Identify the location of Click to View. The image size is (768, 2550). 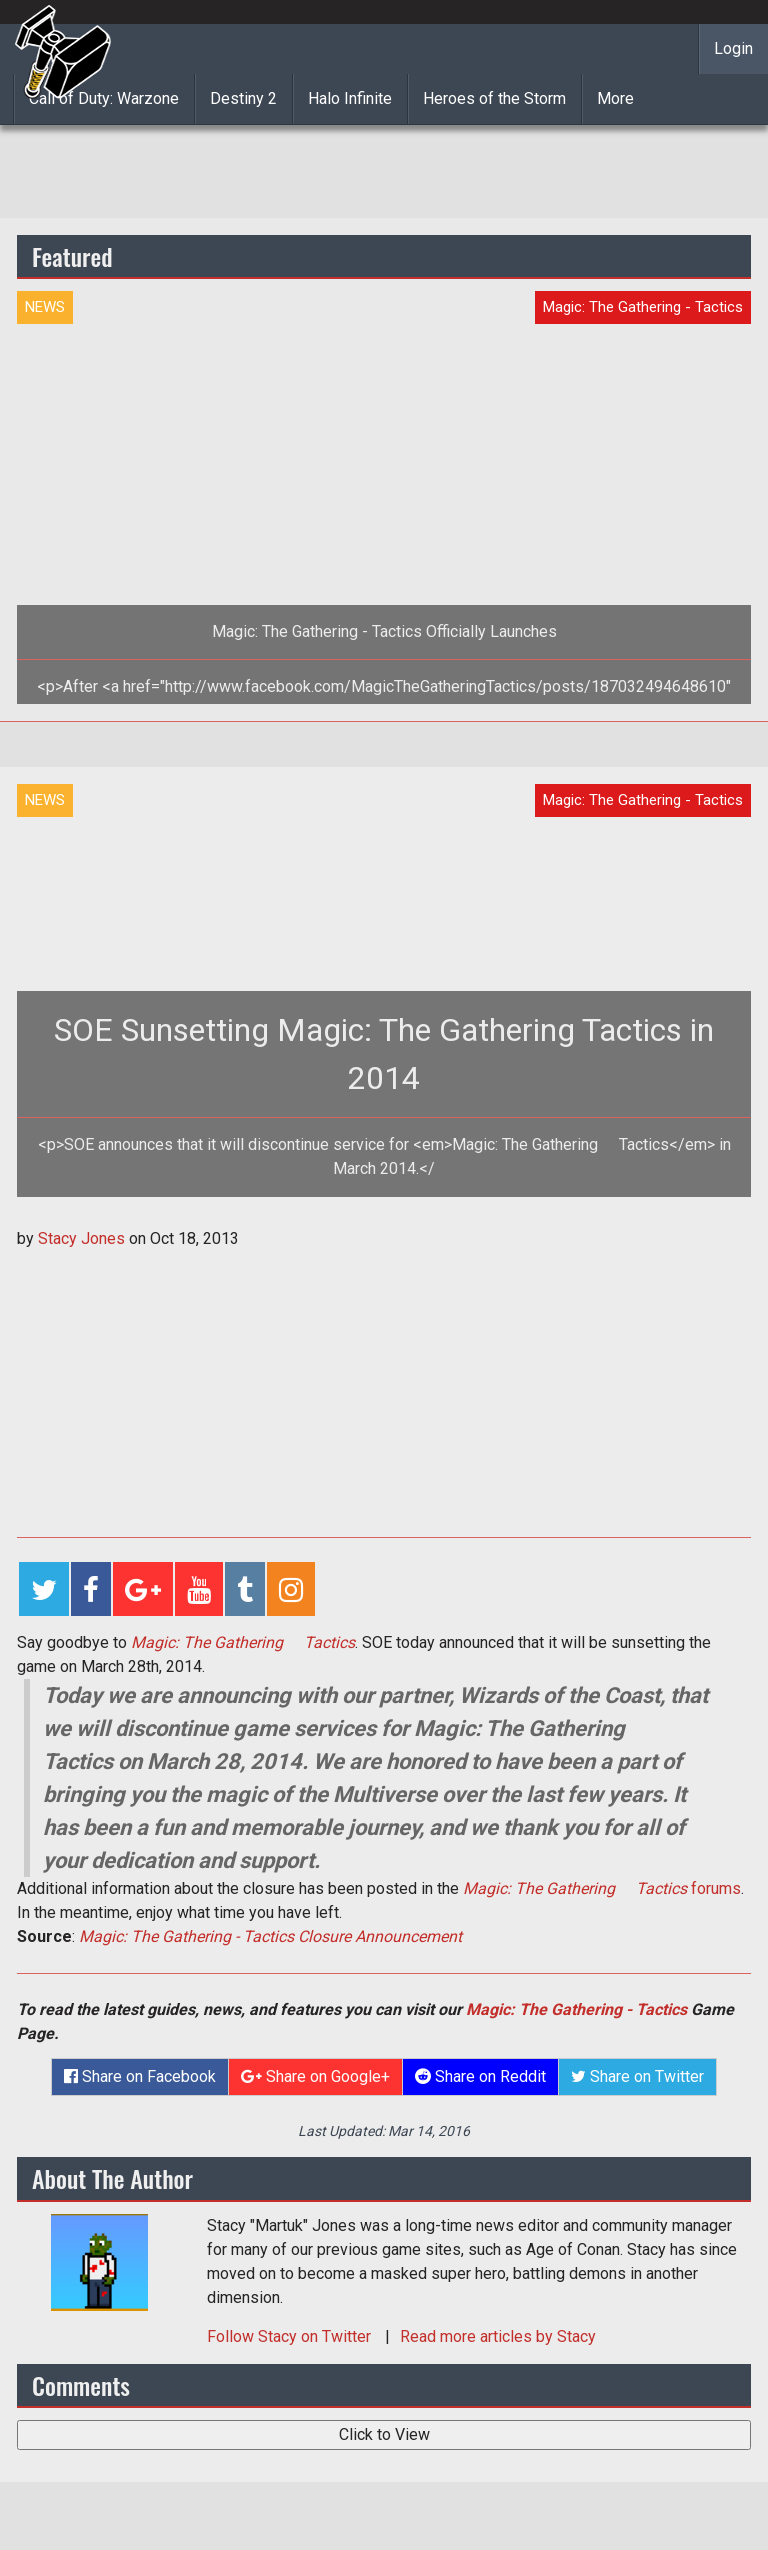
(384, 2434).